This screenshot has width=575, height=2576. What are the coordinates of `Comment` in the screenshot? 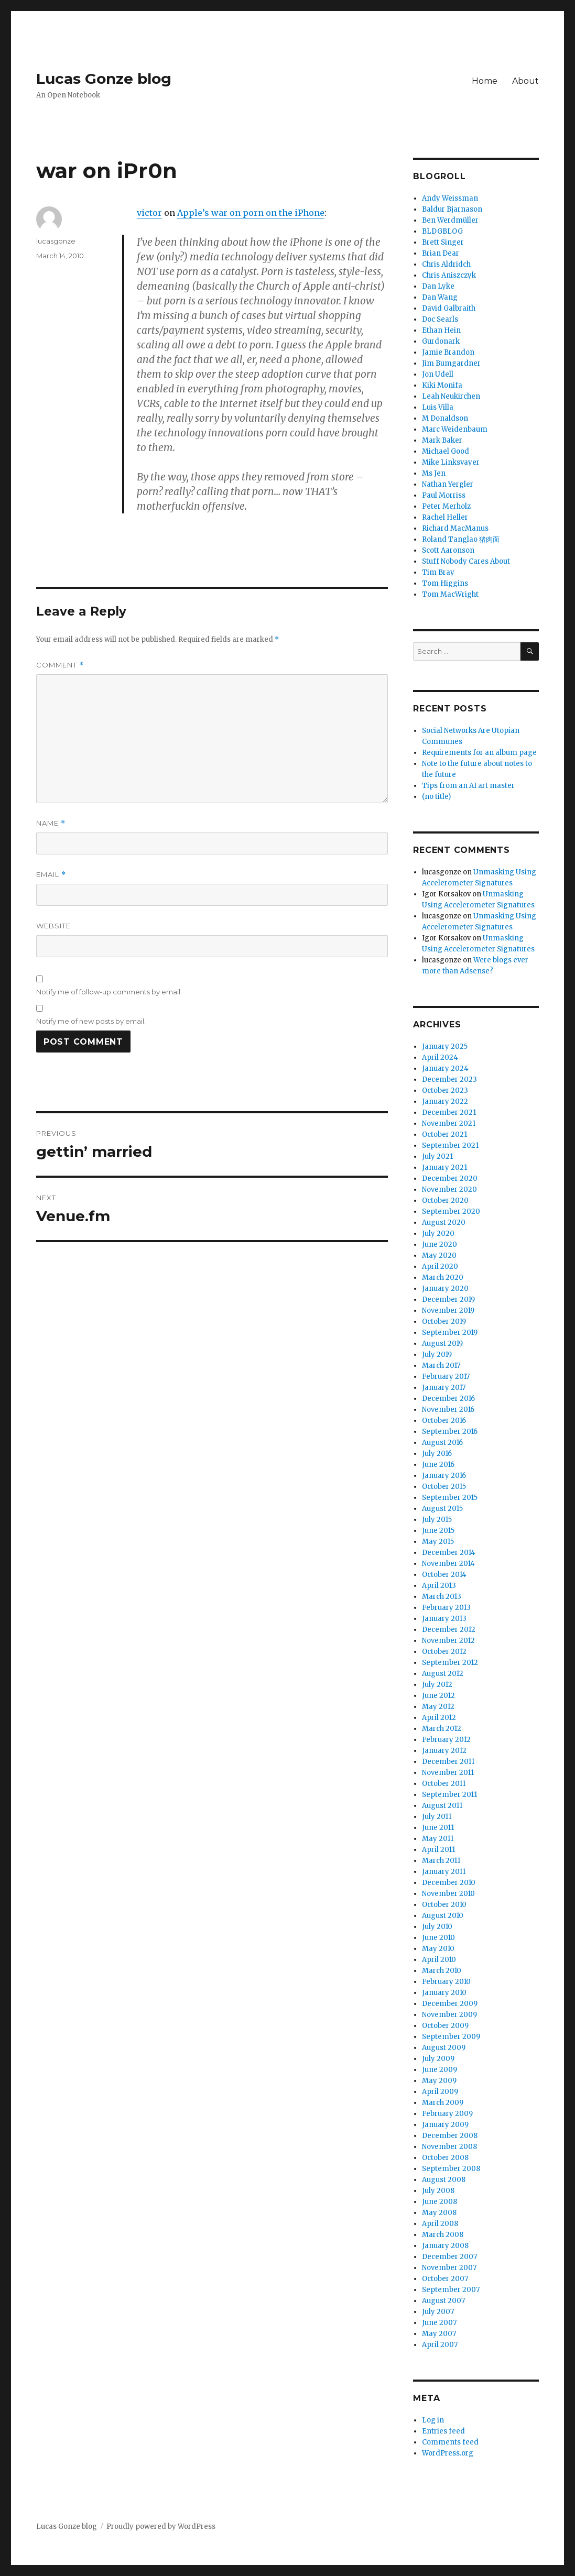 It's located at (60, 665).